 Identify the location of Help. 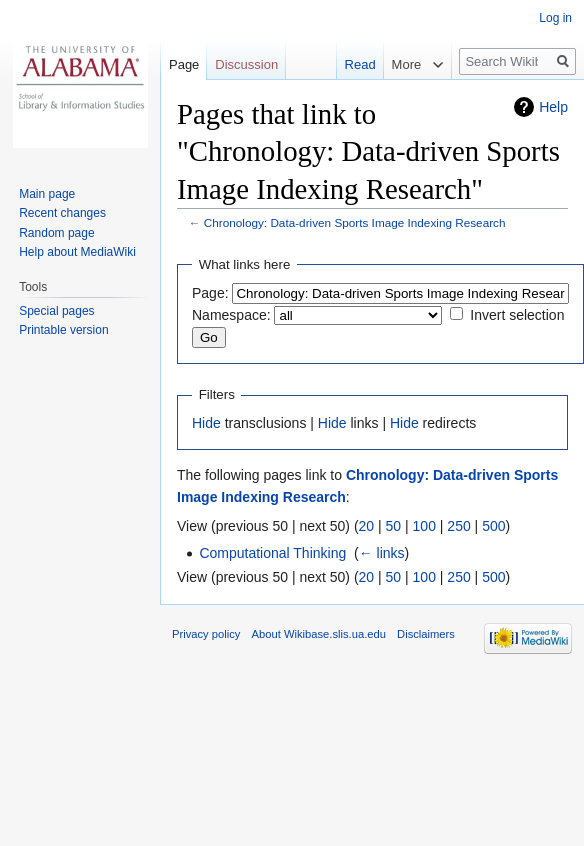
(553, 107).